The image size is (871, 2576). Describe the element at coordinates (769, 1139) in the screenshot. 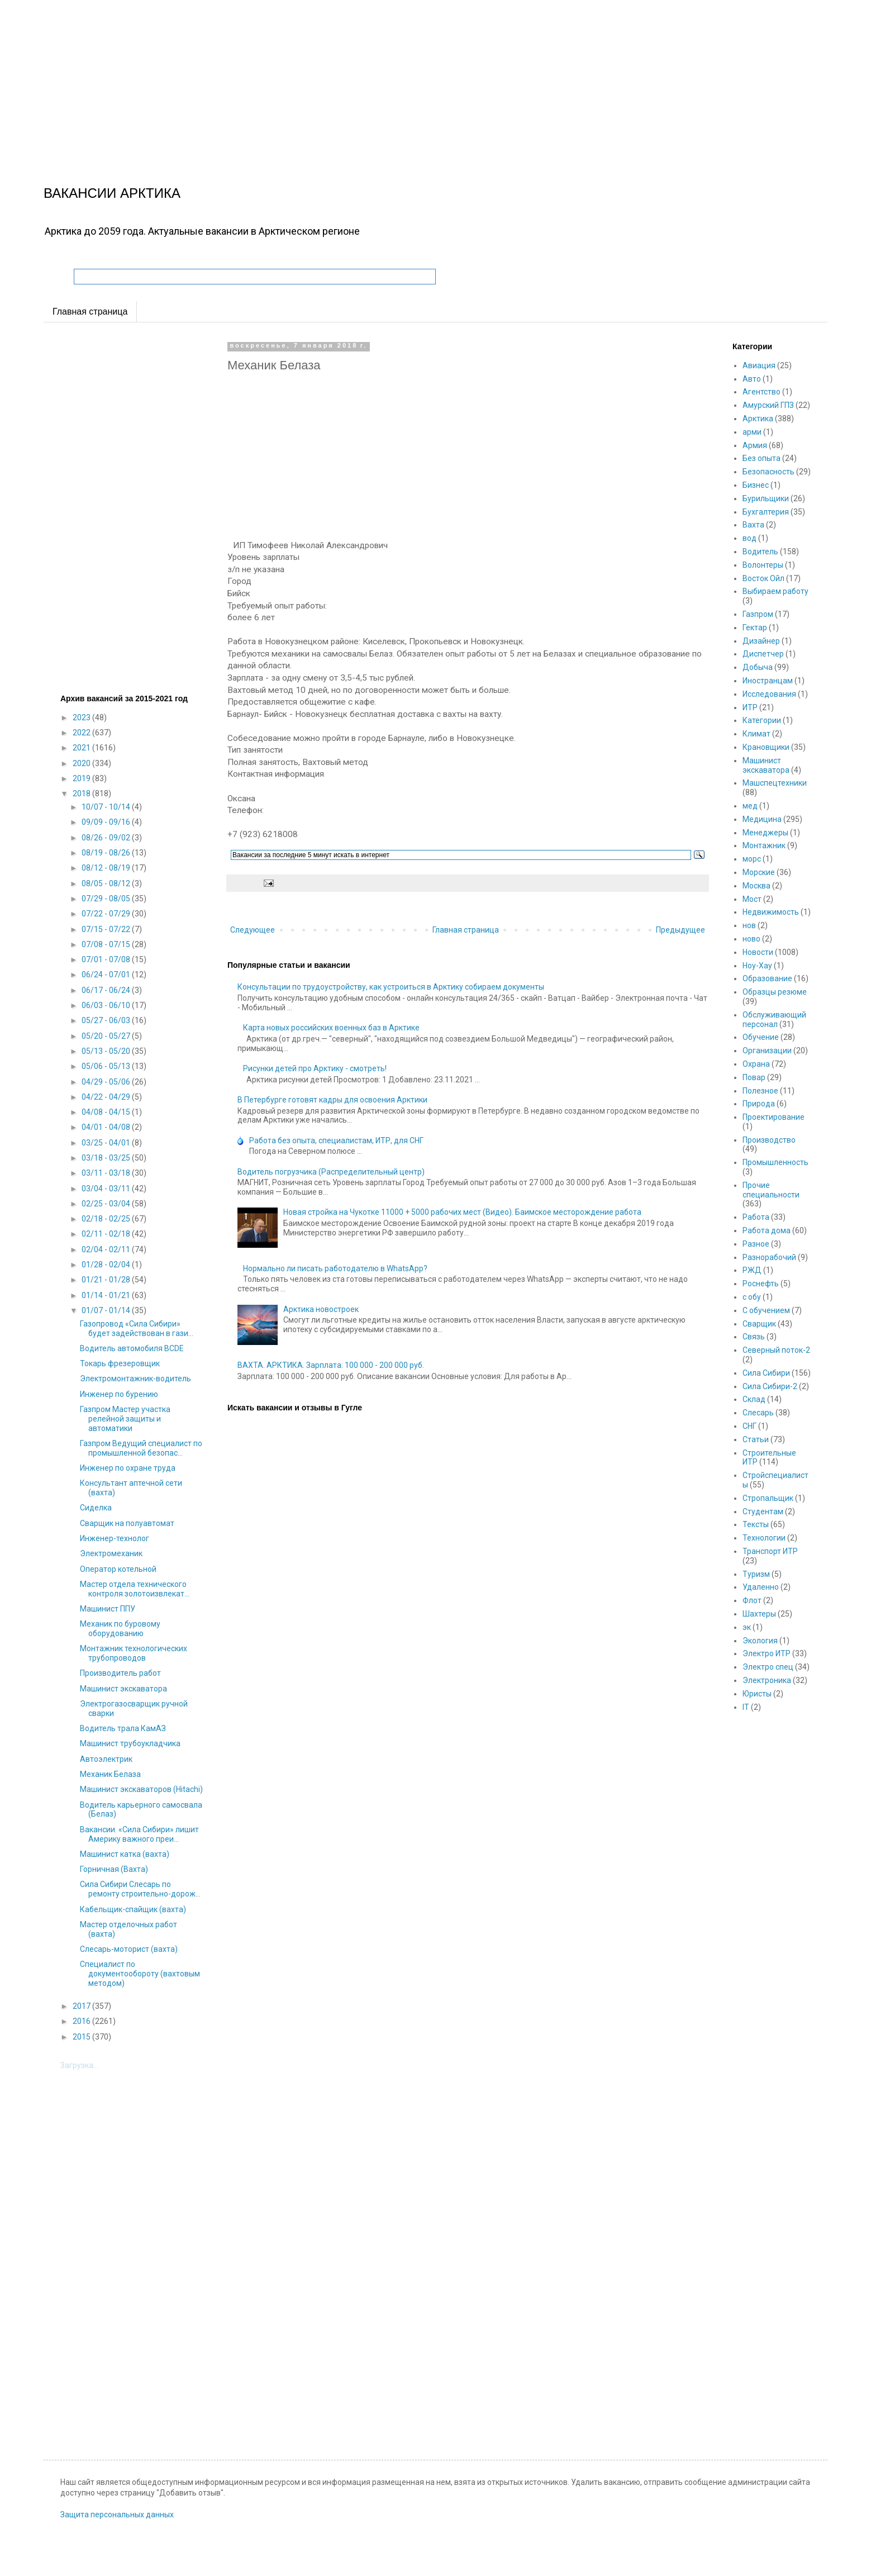

I see `Производство` at that location.